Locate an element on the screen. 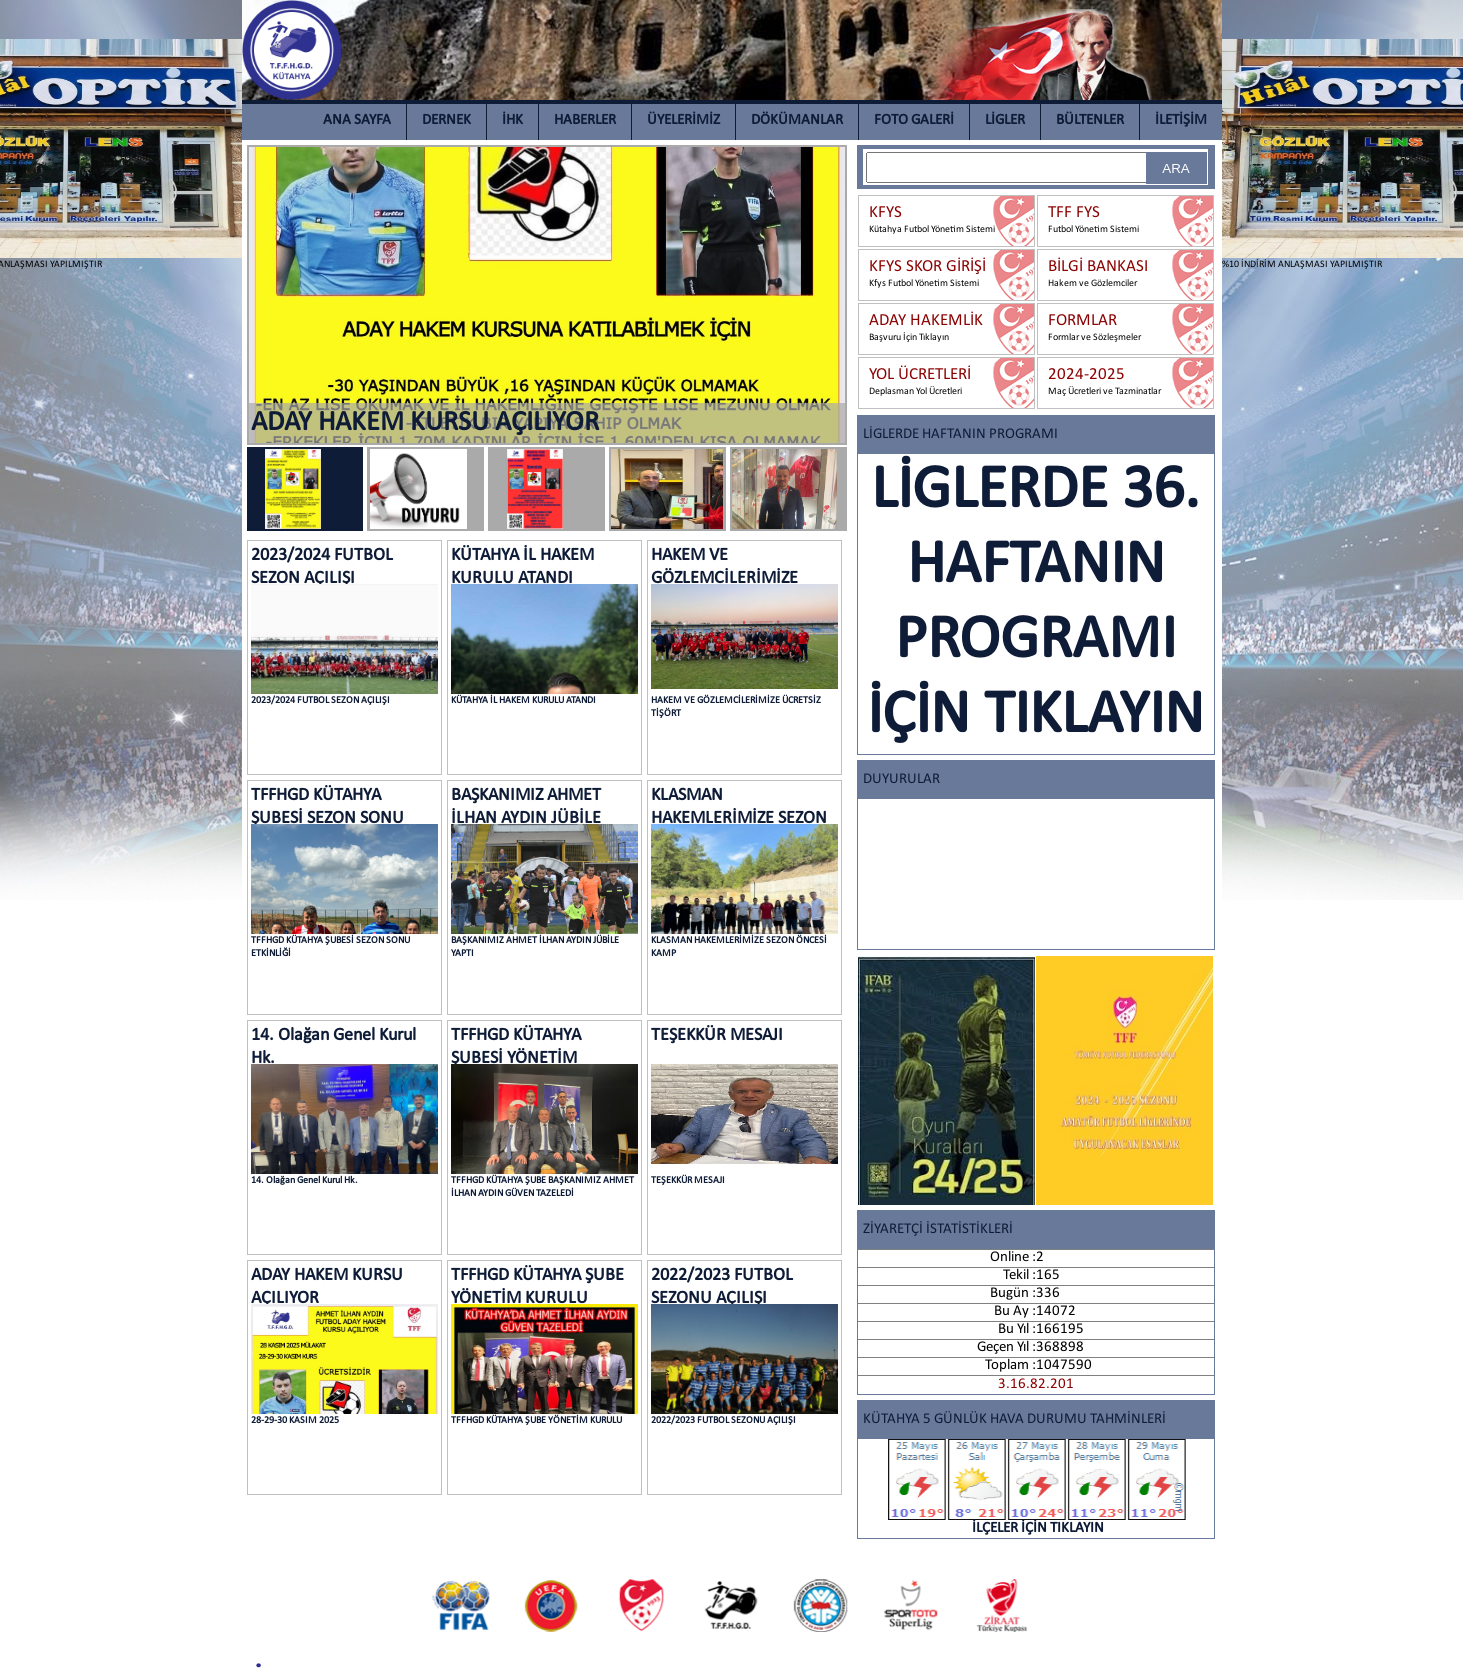 This screenshot has height=1668, width=1463. BÜLTENLER is located at coordinates (1090, 120).